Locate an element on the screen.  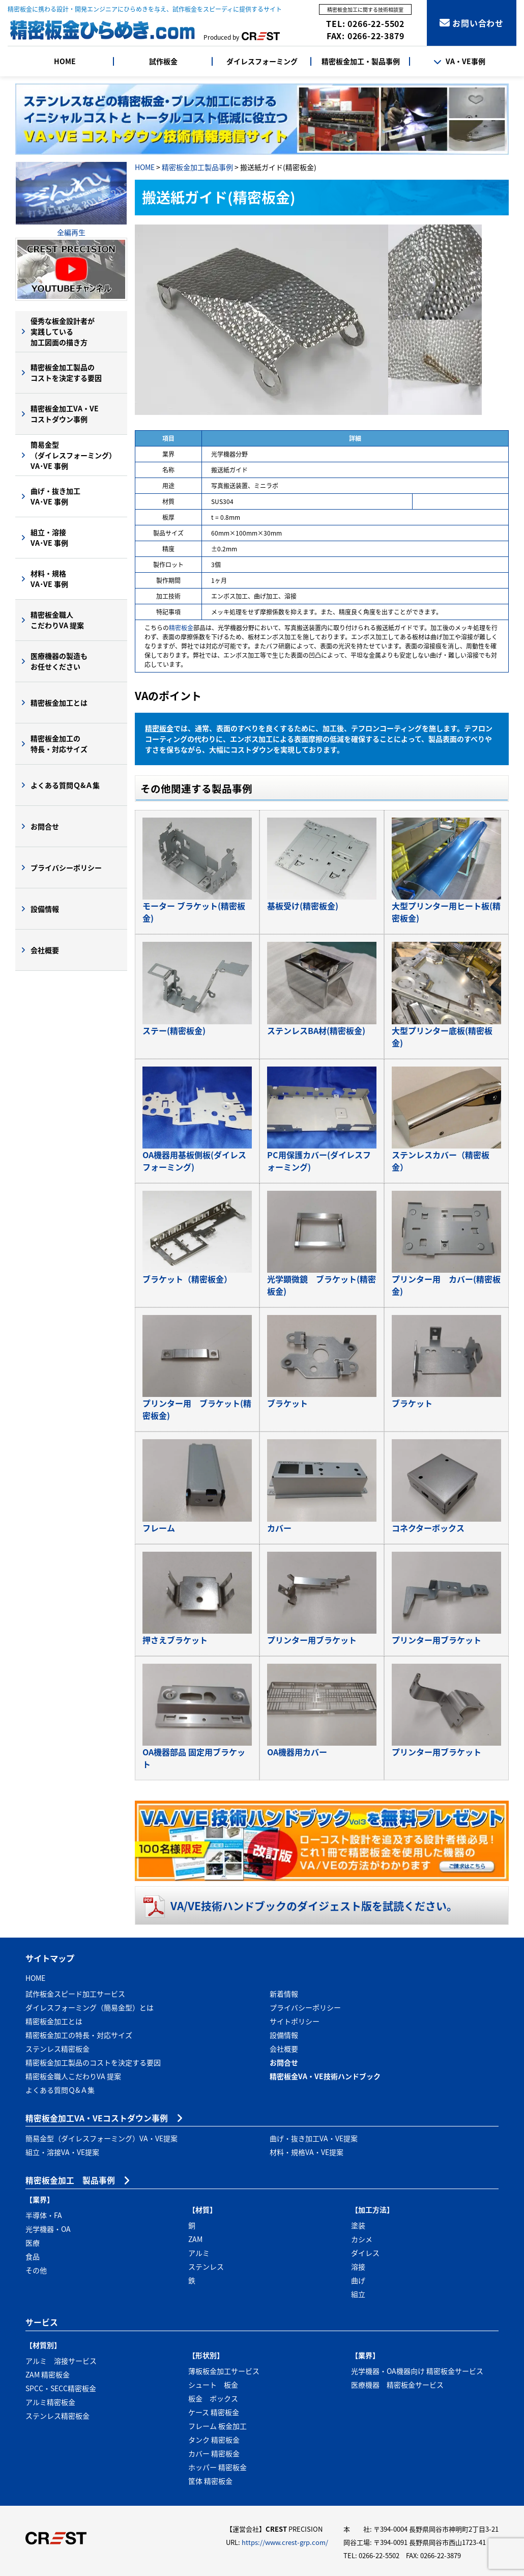
HOME is located at coordinates (65, 61).